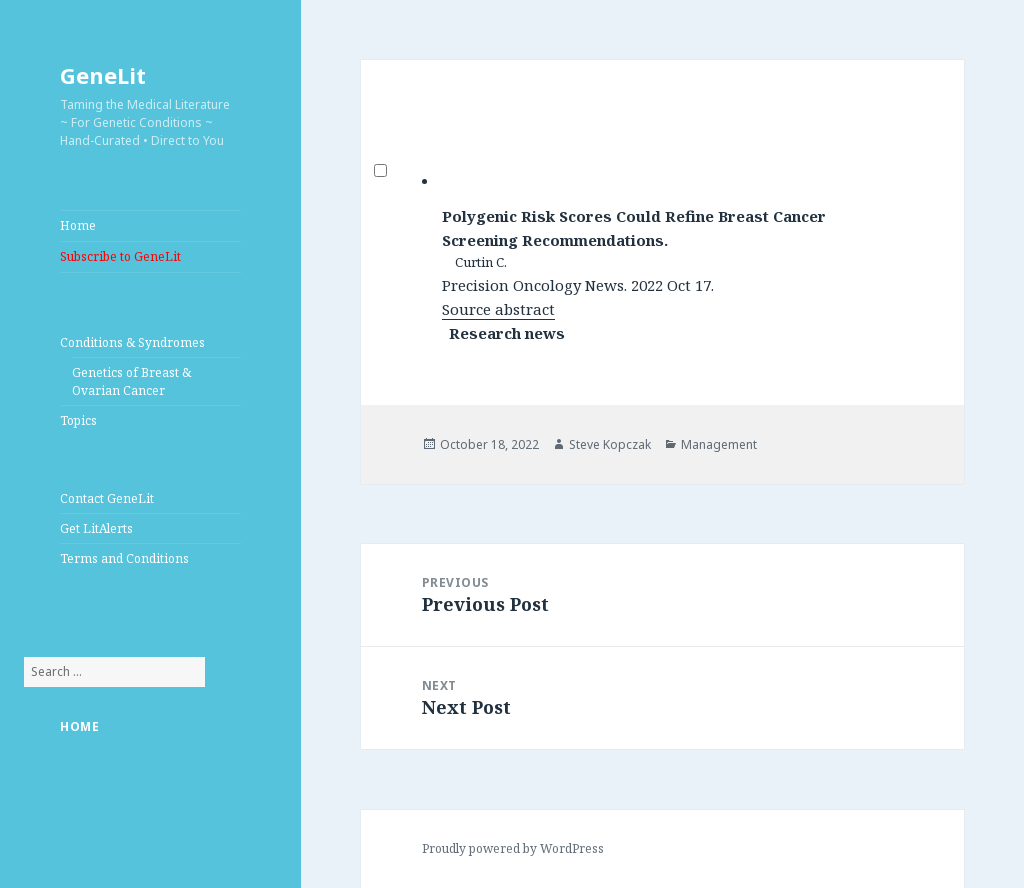  I want to click on Topics, so click(78, 420).